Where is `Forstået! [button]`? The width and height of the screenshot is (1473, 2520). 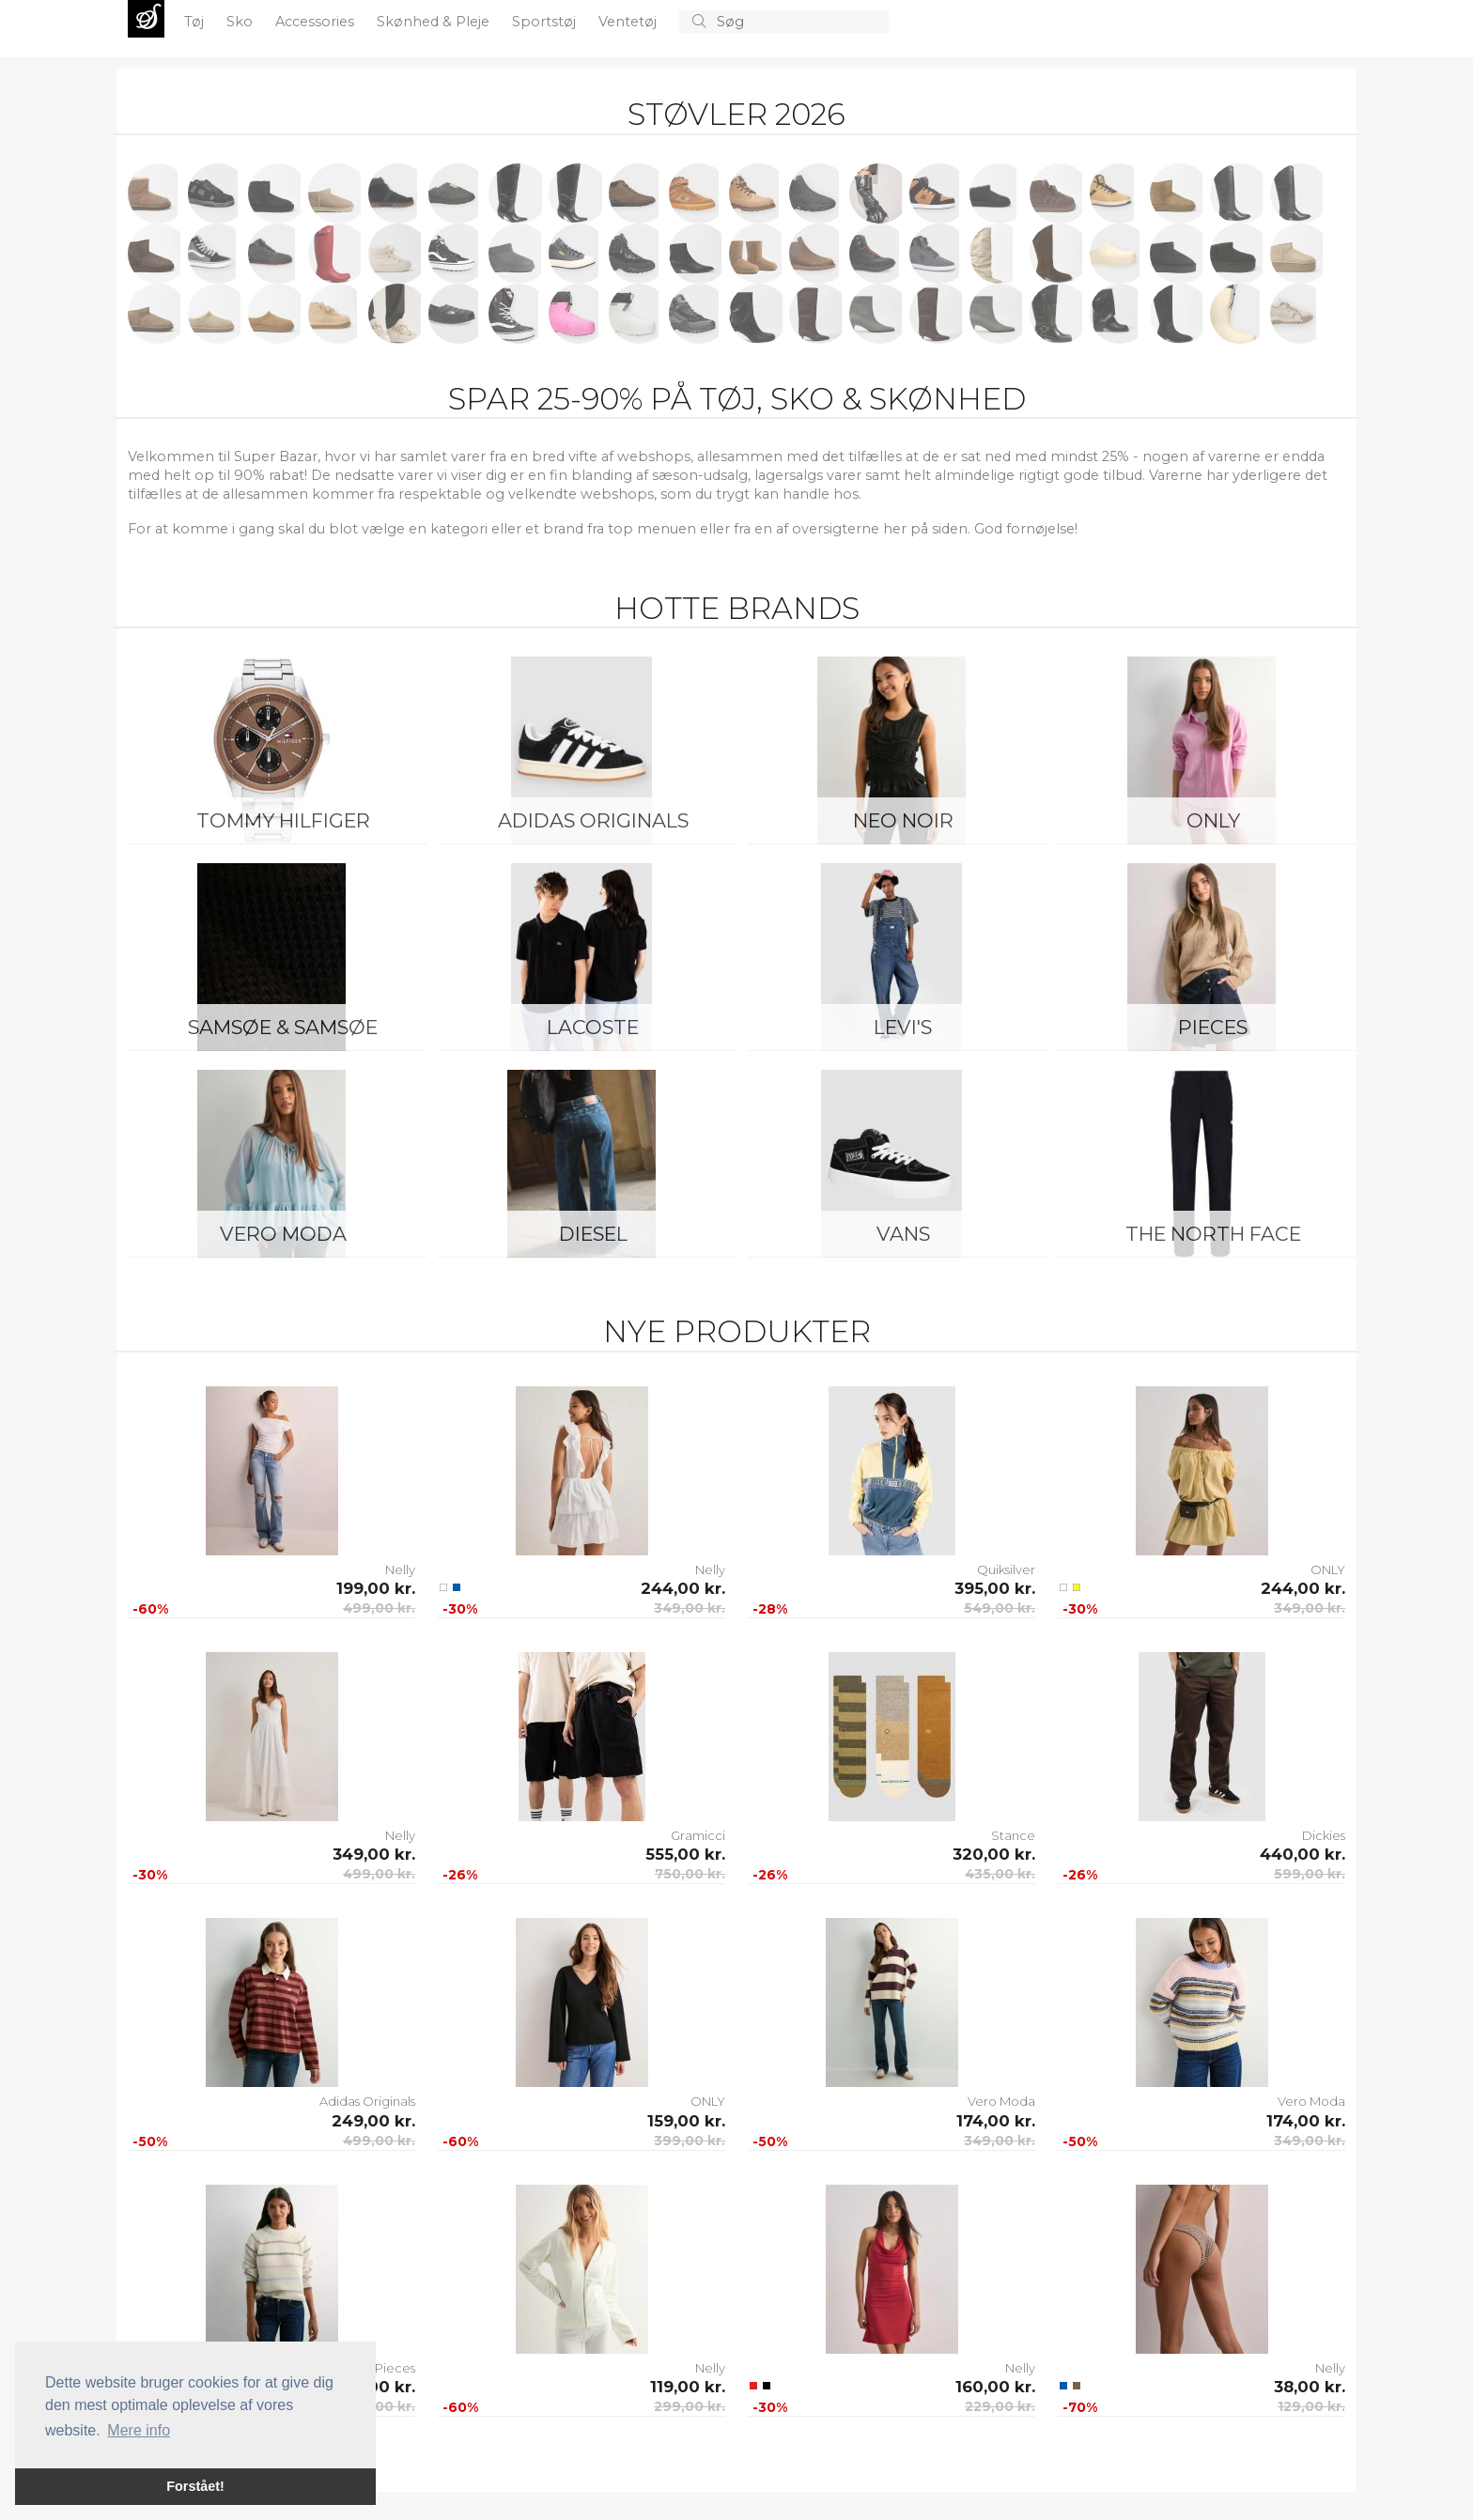 Forstået! [button] is located at coordinates (195, 2486).